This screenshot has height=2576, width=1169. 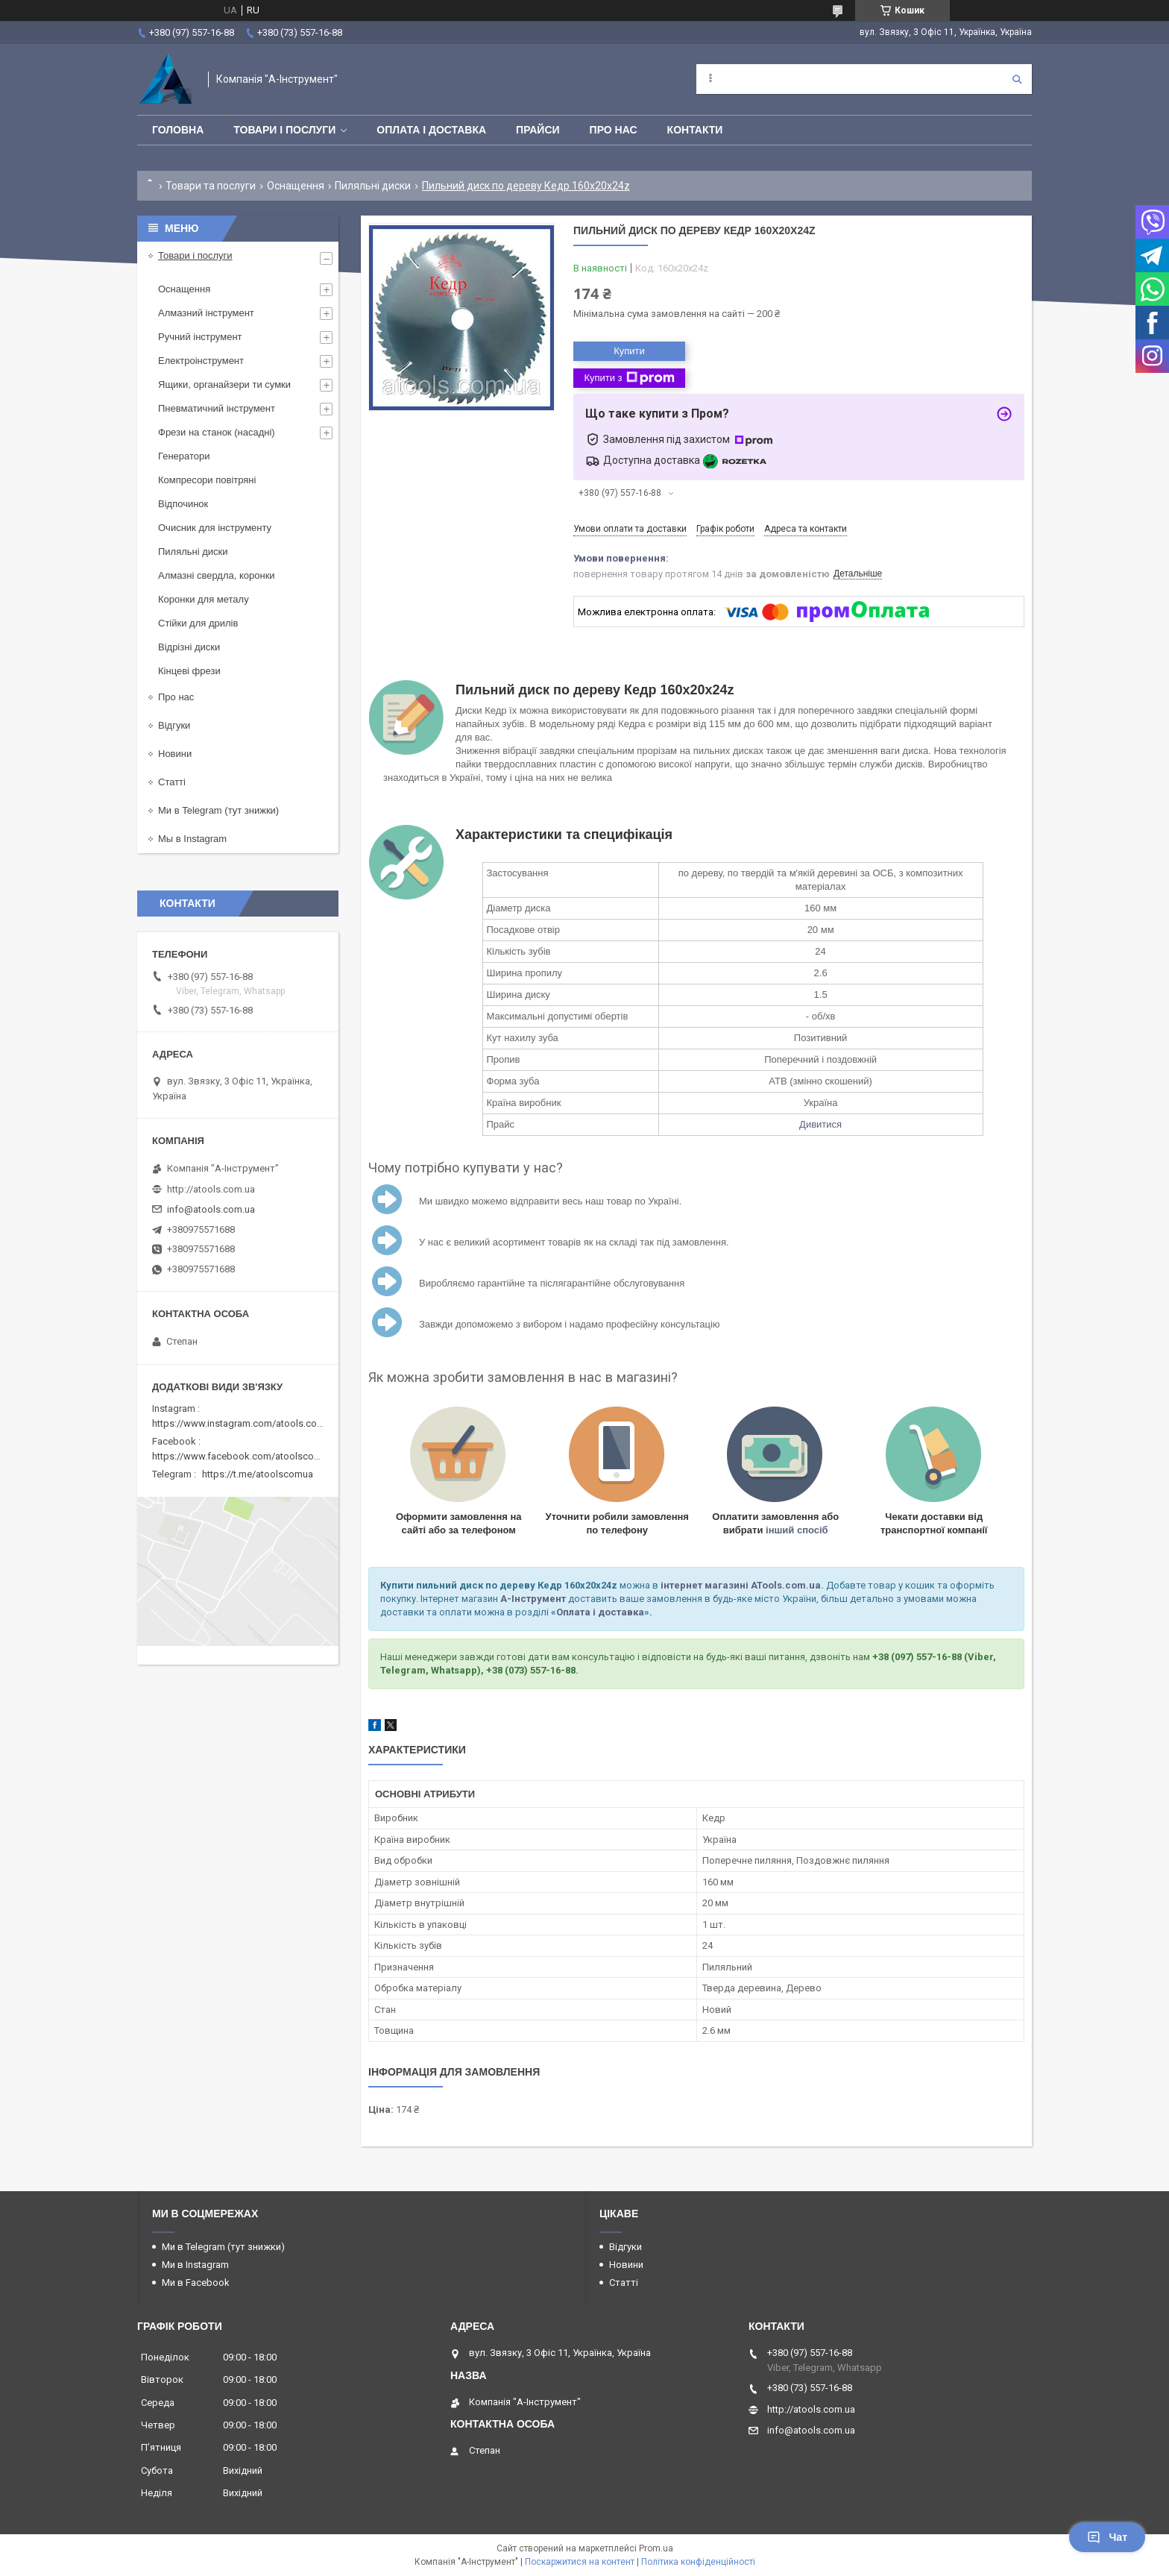 I want to click on Стійки для дрилів, so click(x=198, y=623).